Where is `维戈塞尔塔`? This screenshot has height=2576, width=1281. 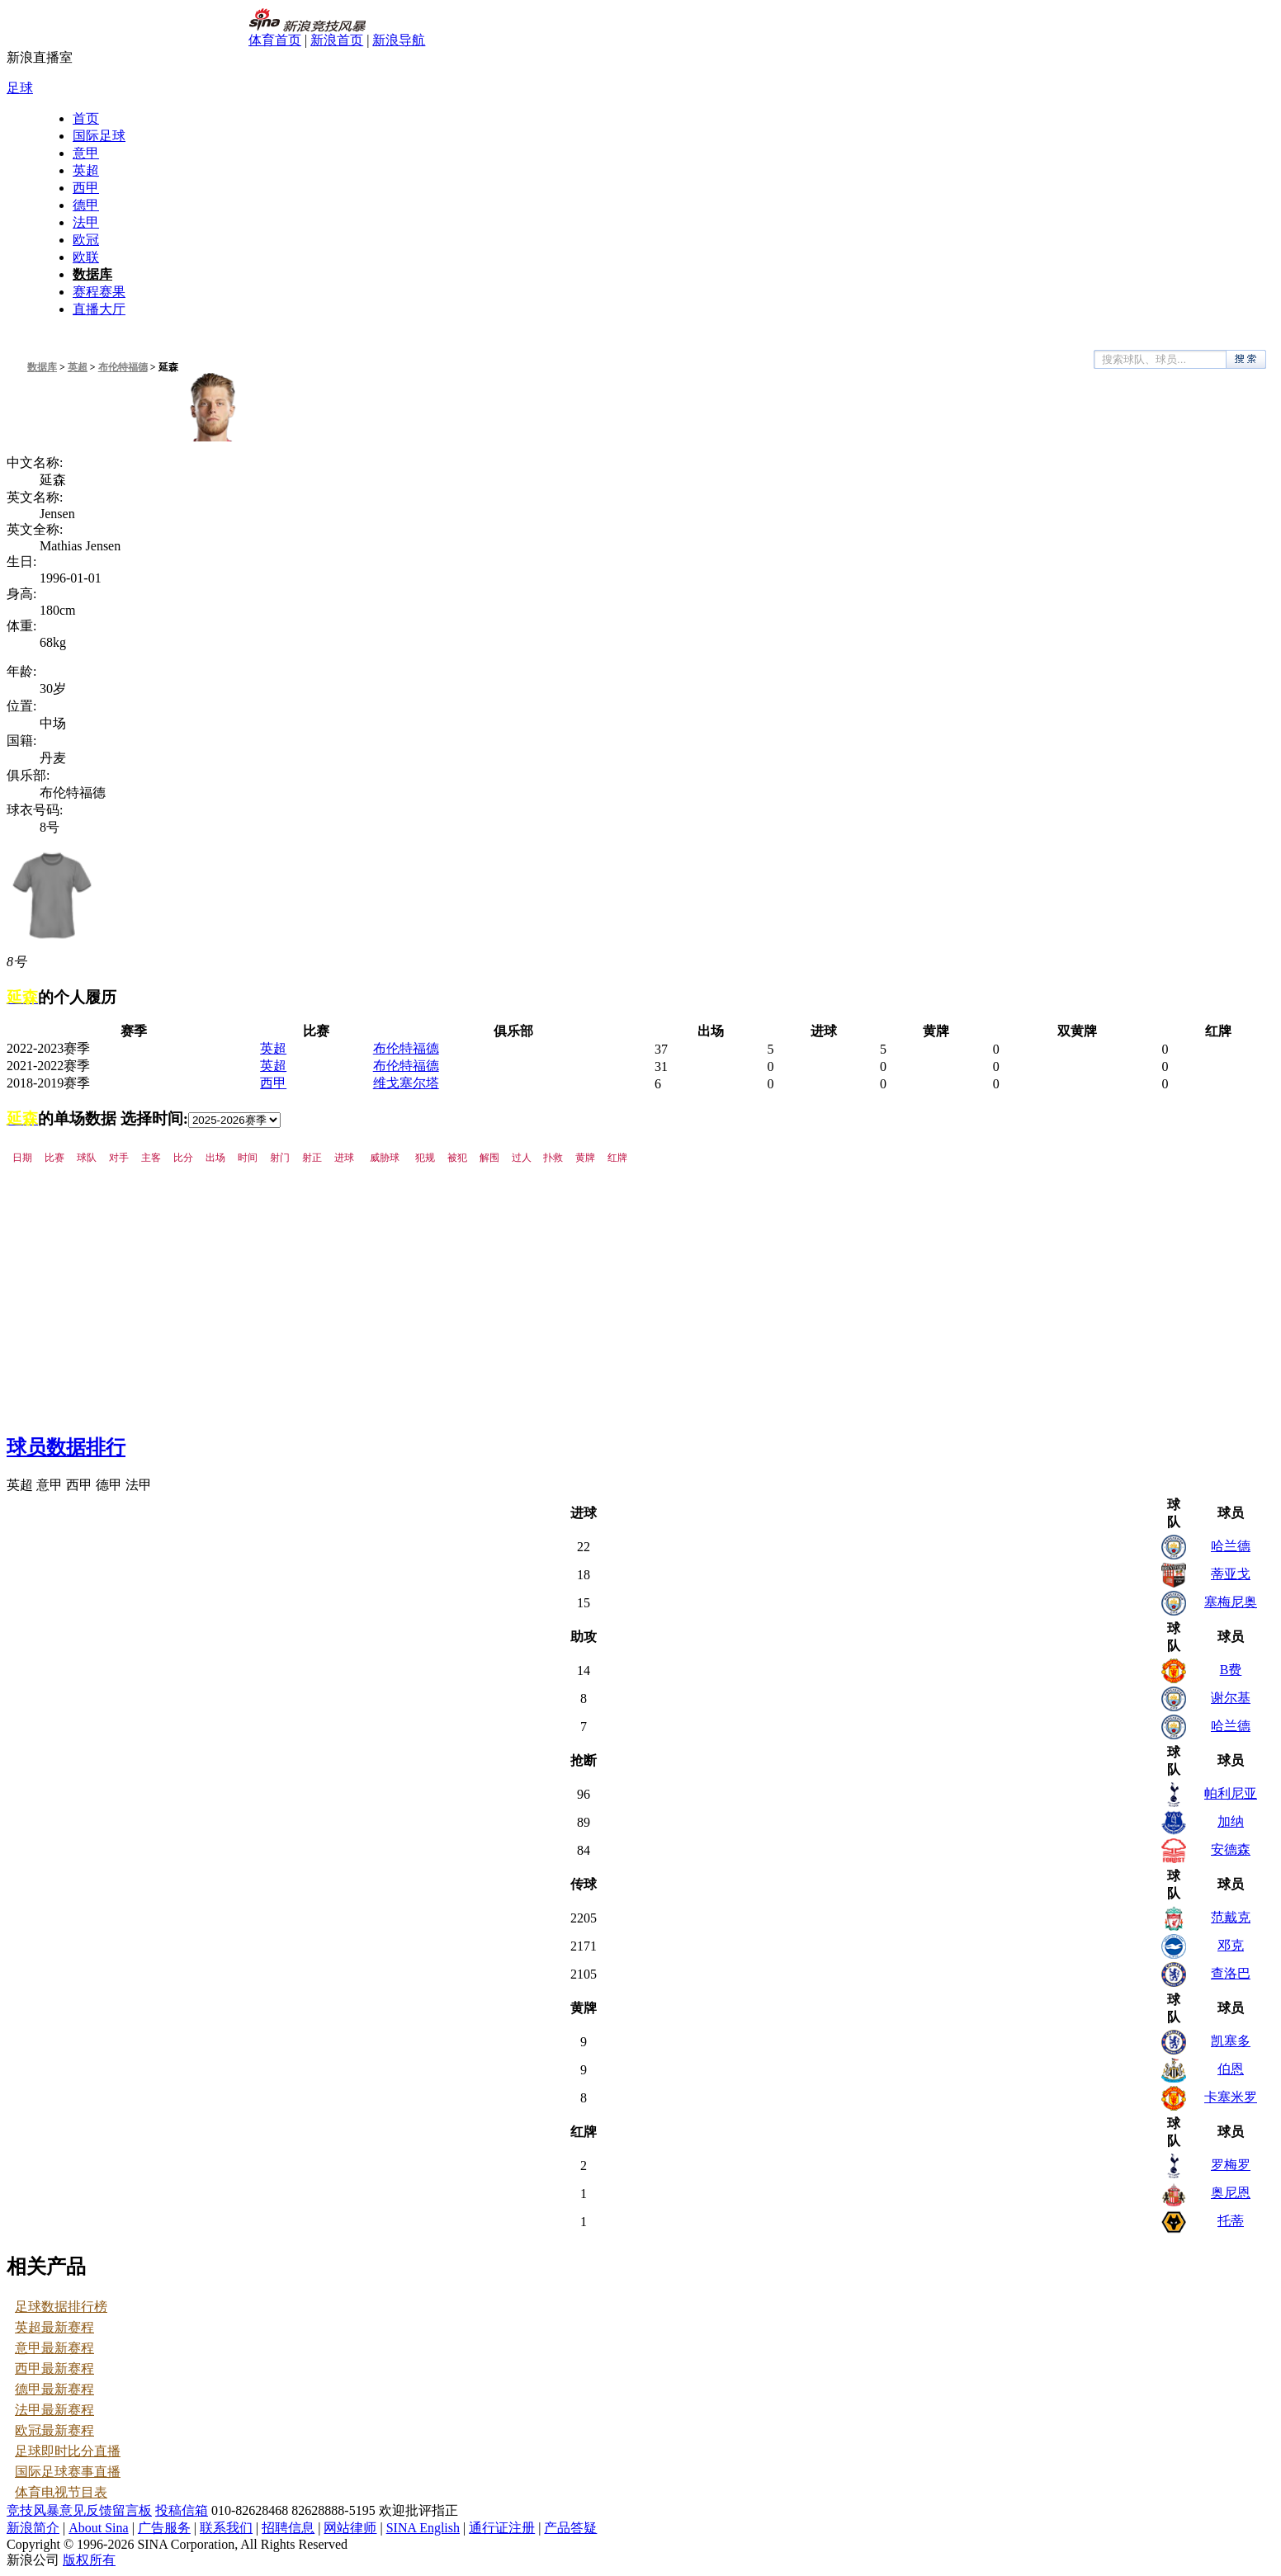 维戈塞尔塔 is located at coordinates (406, 1083).